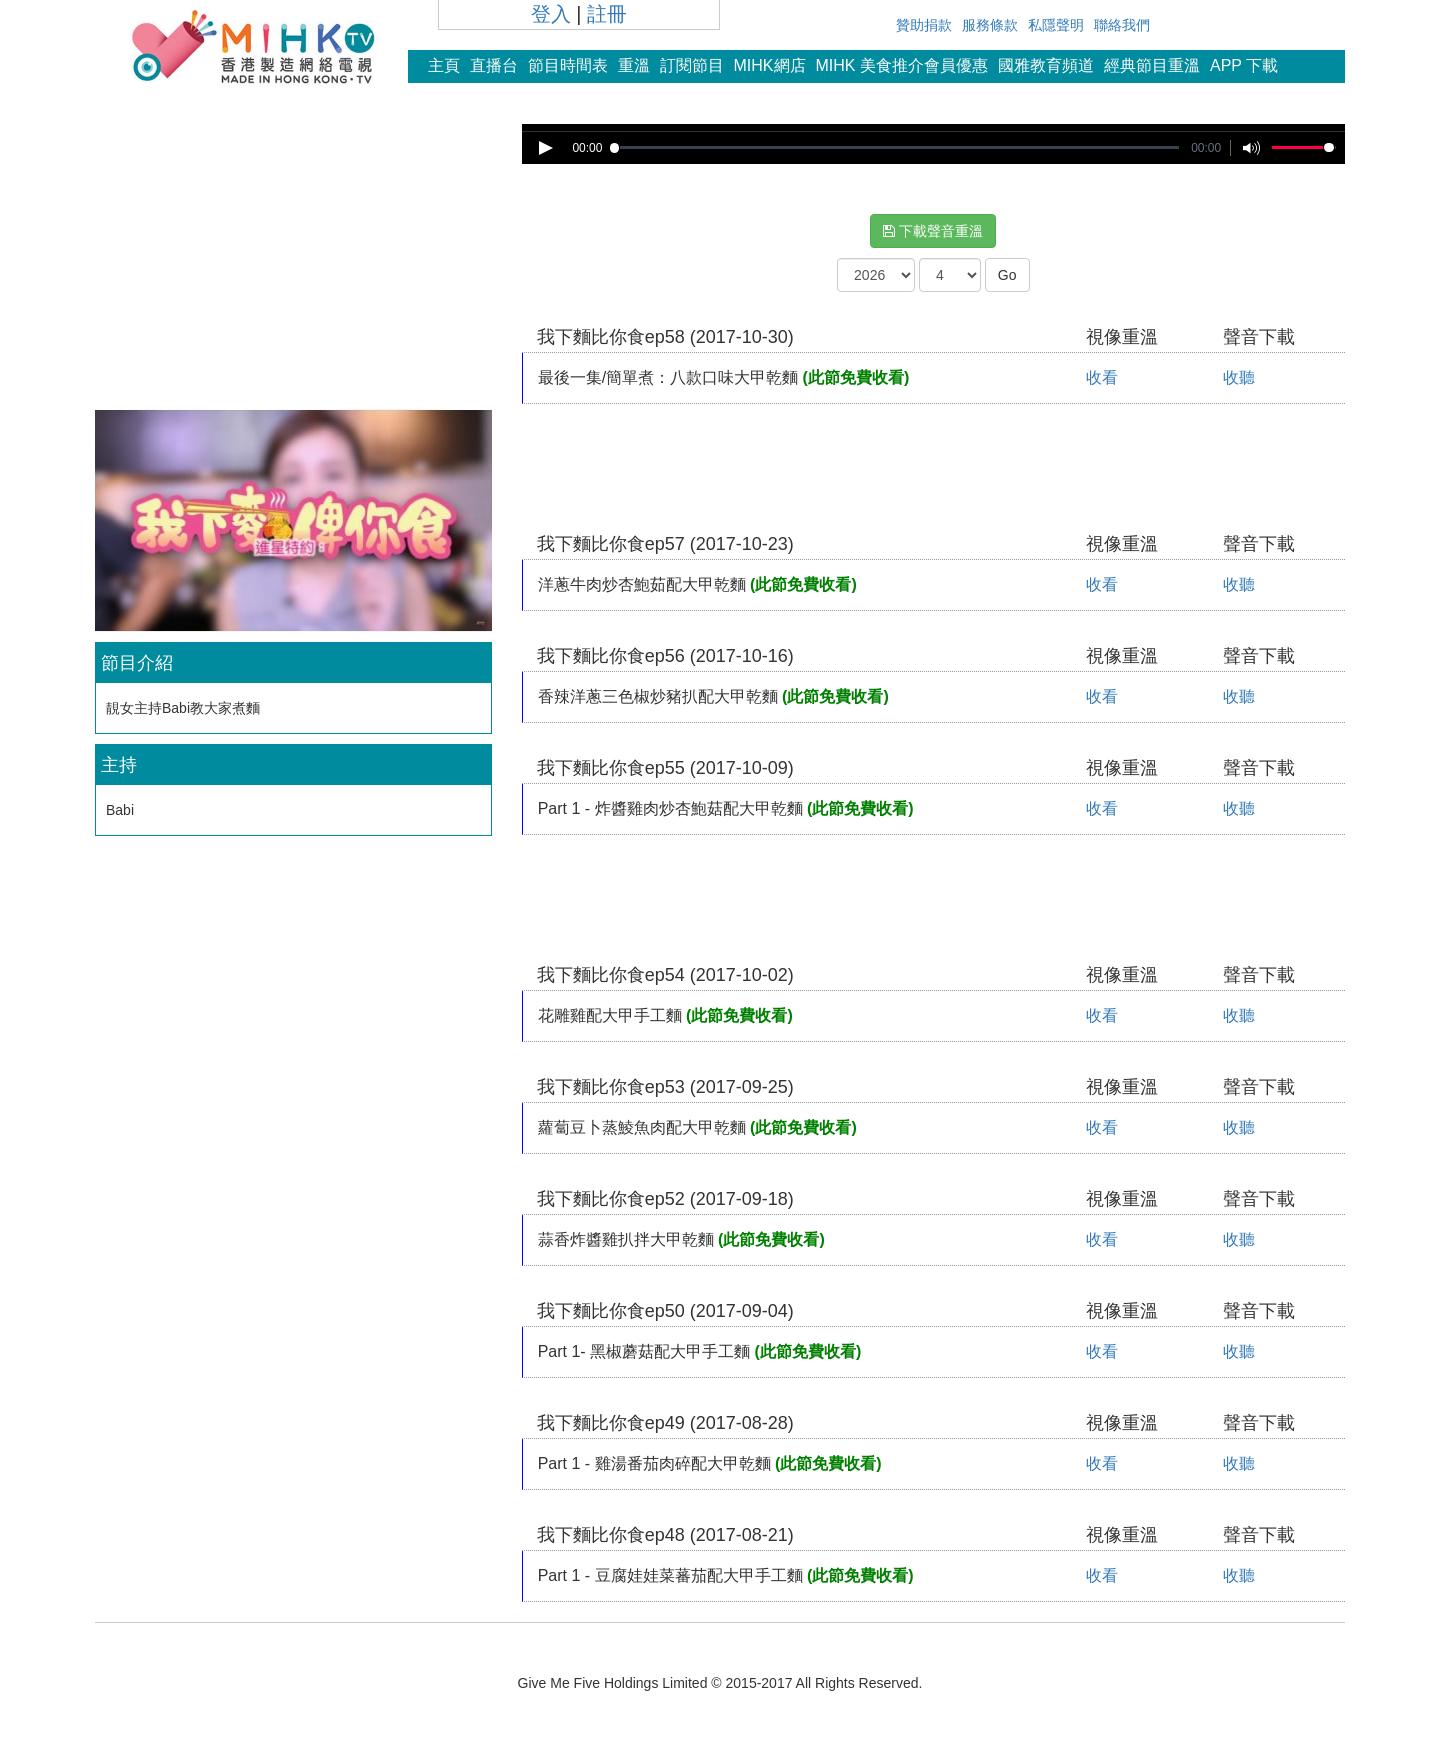 The height and width of the screenshot is (1743, 1440). What do you see at coordinates (902, 65) in the screenshot?
I see `MIHK 美食推介會員優惠` at bounding box center [902, 65].